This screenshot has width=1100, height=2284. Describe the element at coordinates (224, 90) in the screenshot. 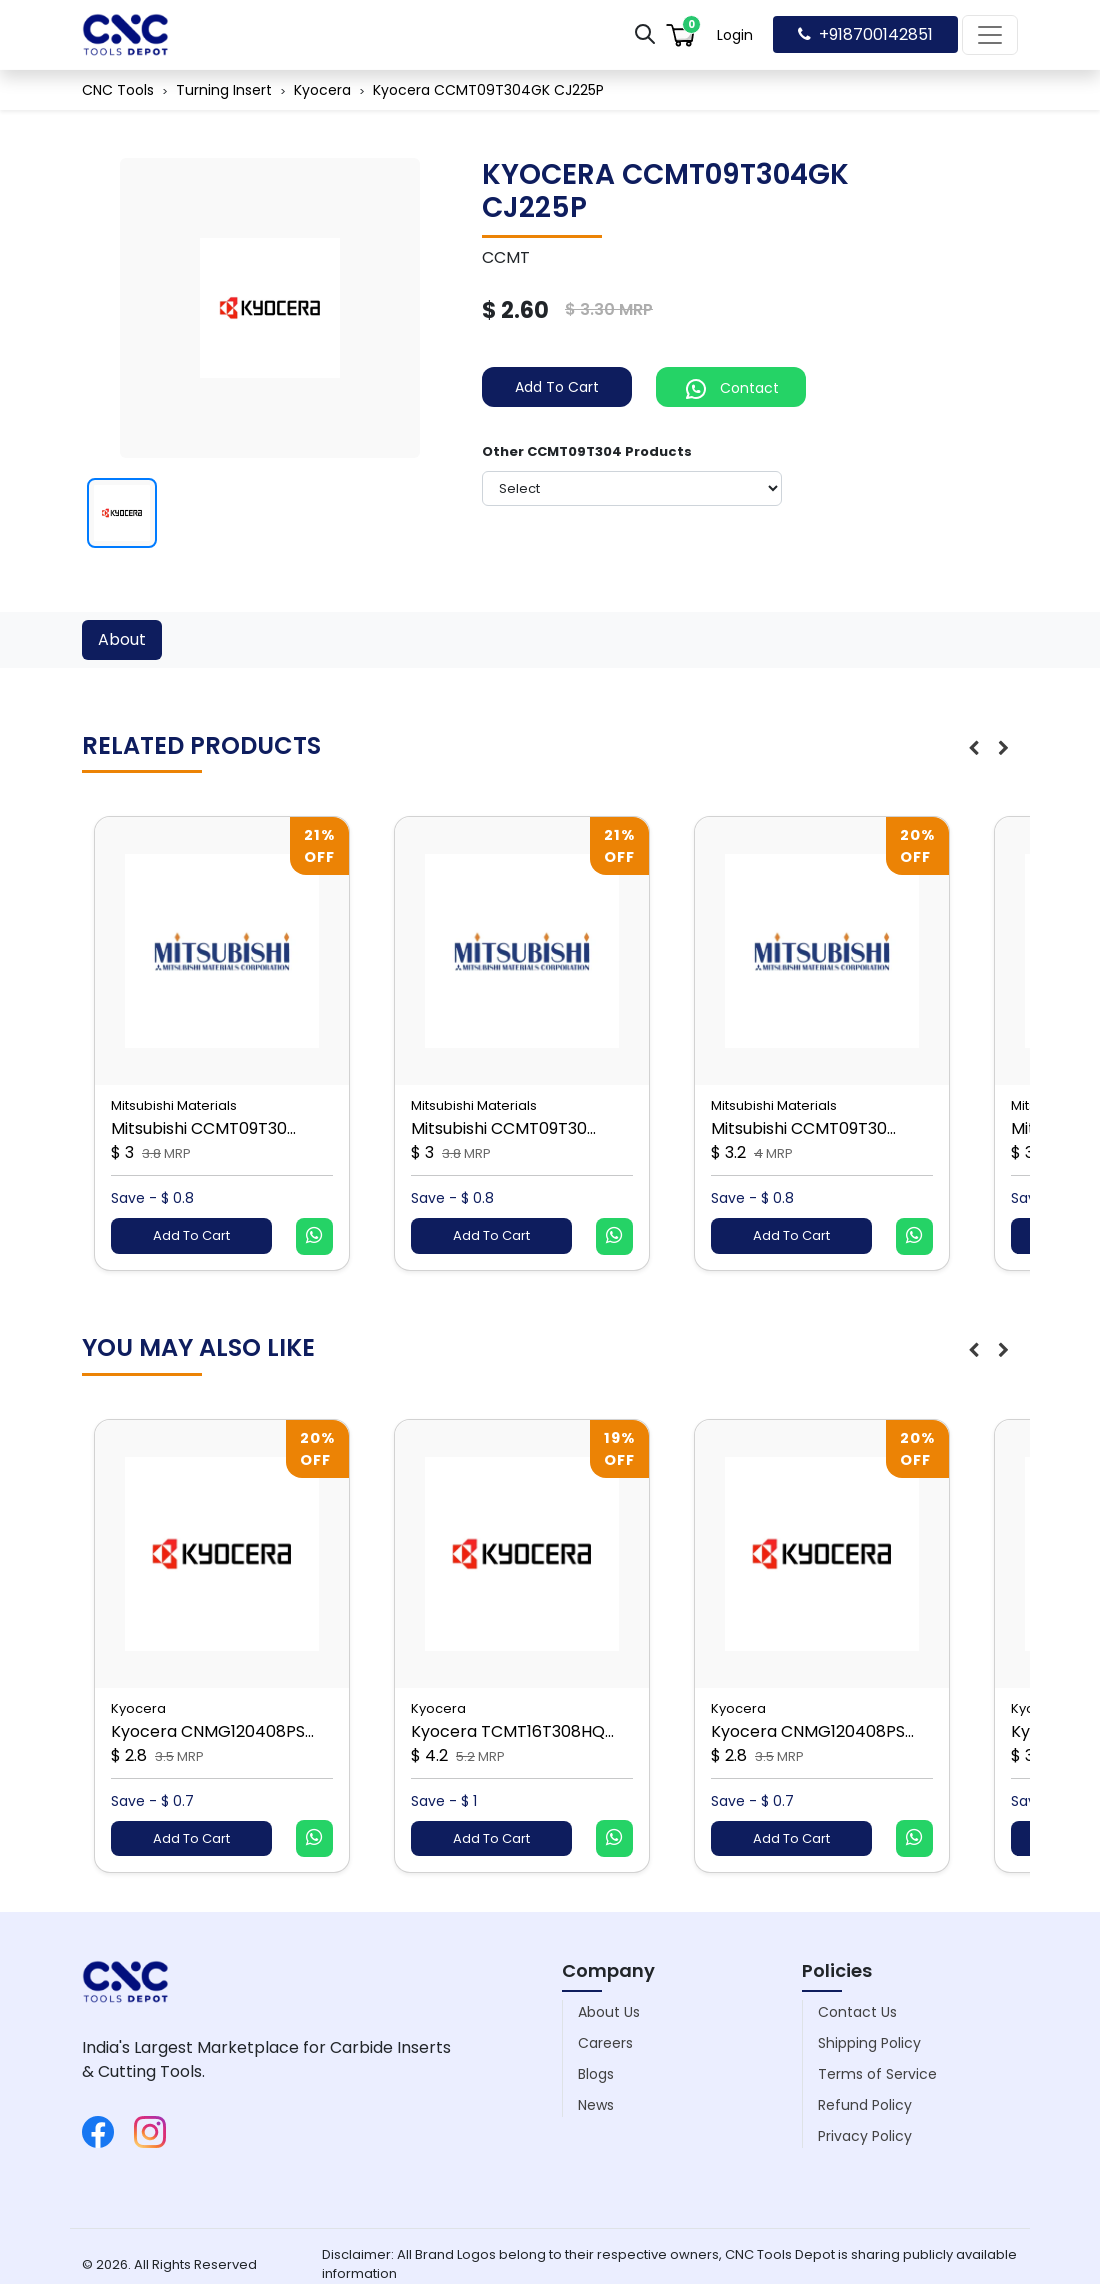

I see `Turning Insert` at that location.